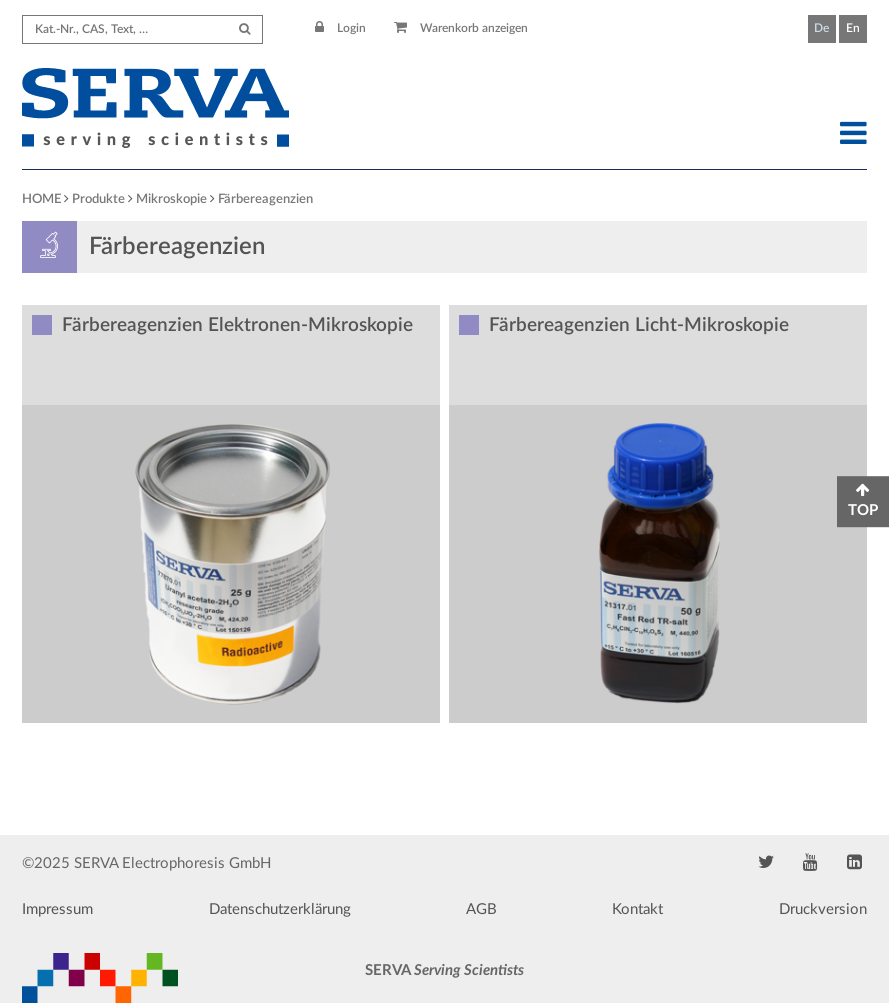  What do you see at coordinates (461, 28) in the screenshot?
I see `Warenkorb anzeigen` at bounding box center [461, 28].